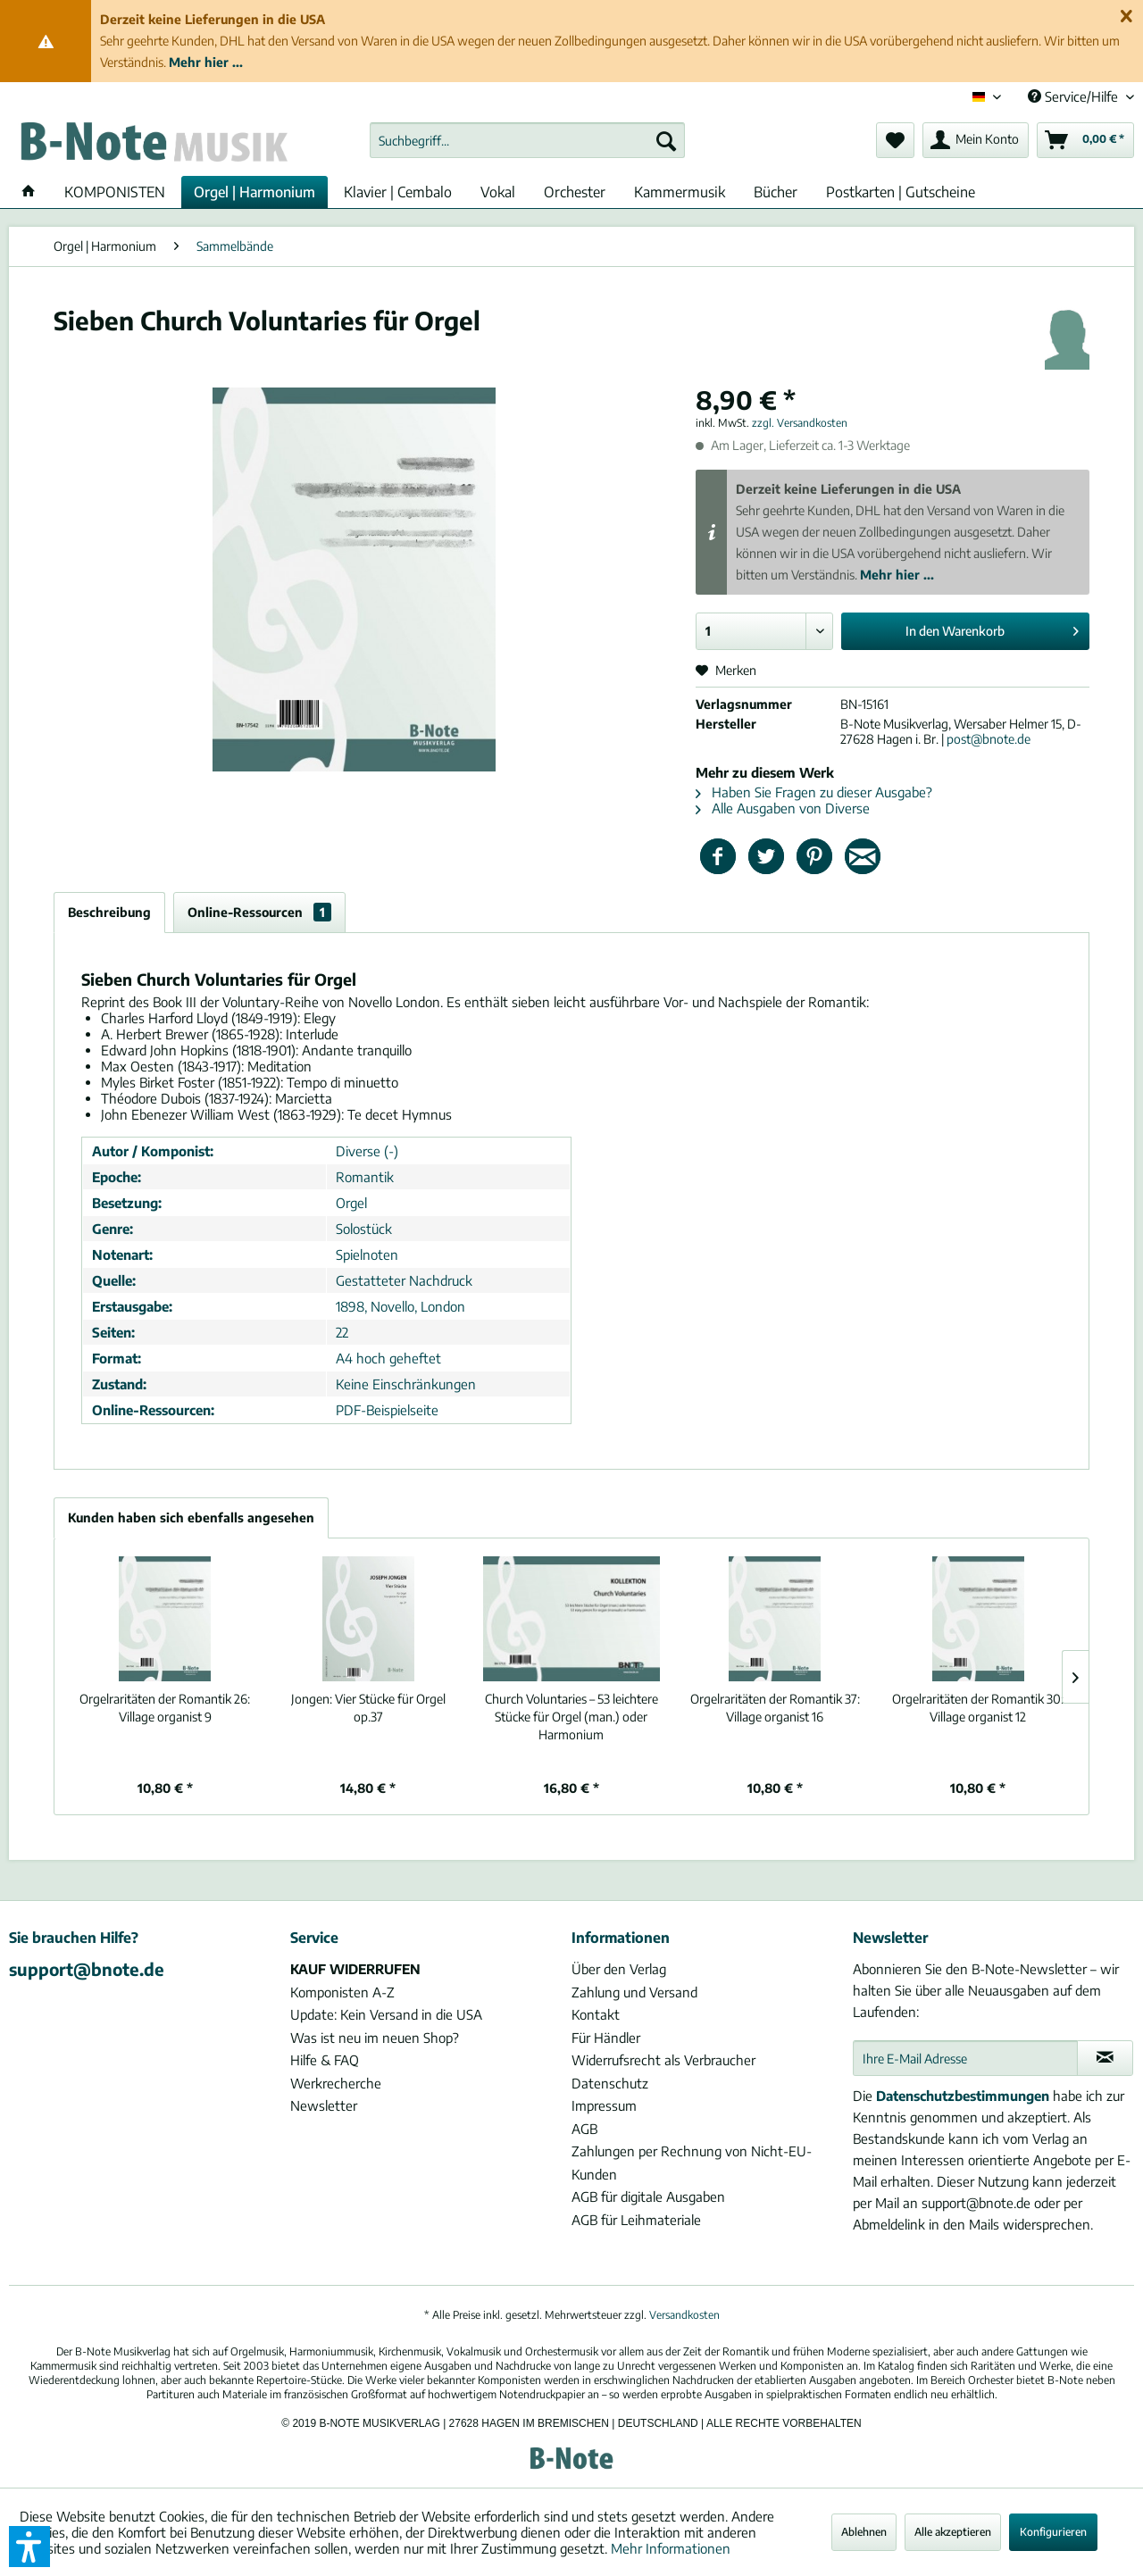 The height and width of the screenshot is (2576, 1143). Describe the element at coordinates (975, 140) in the screenshot. I see `[Mein Konto]` at that location.